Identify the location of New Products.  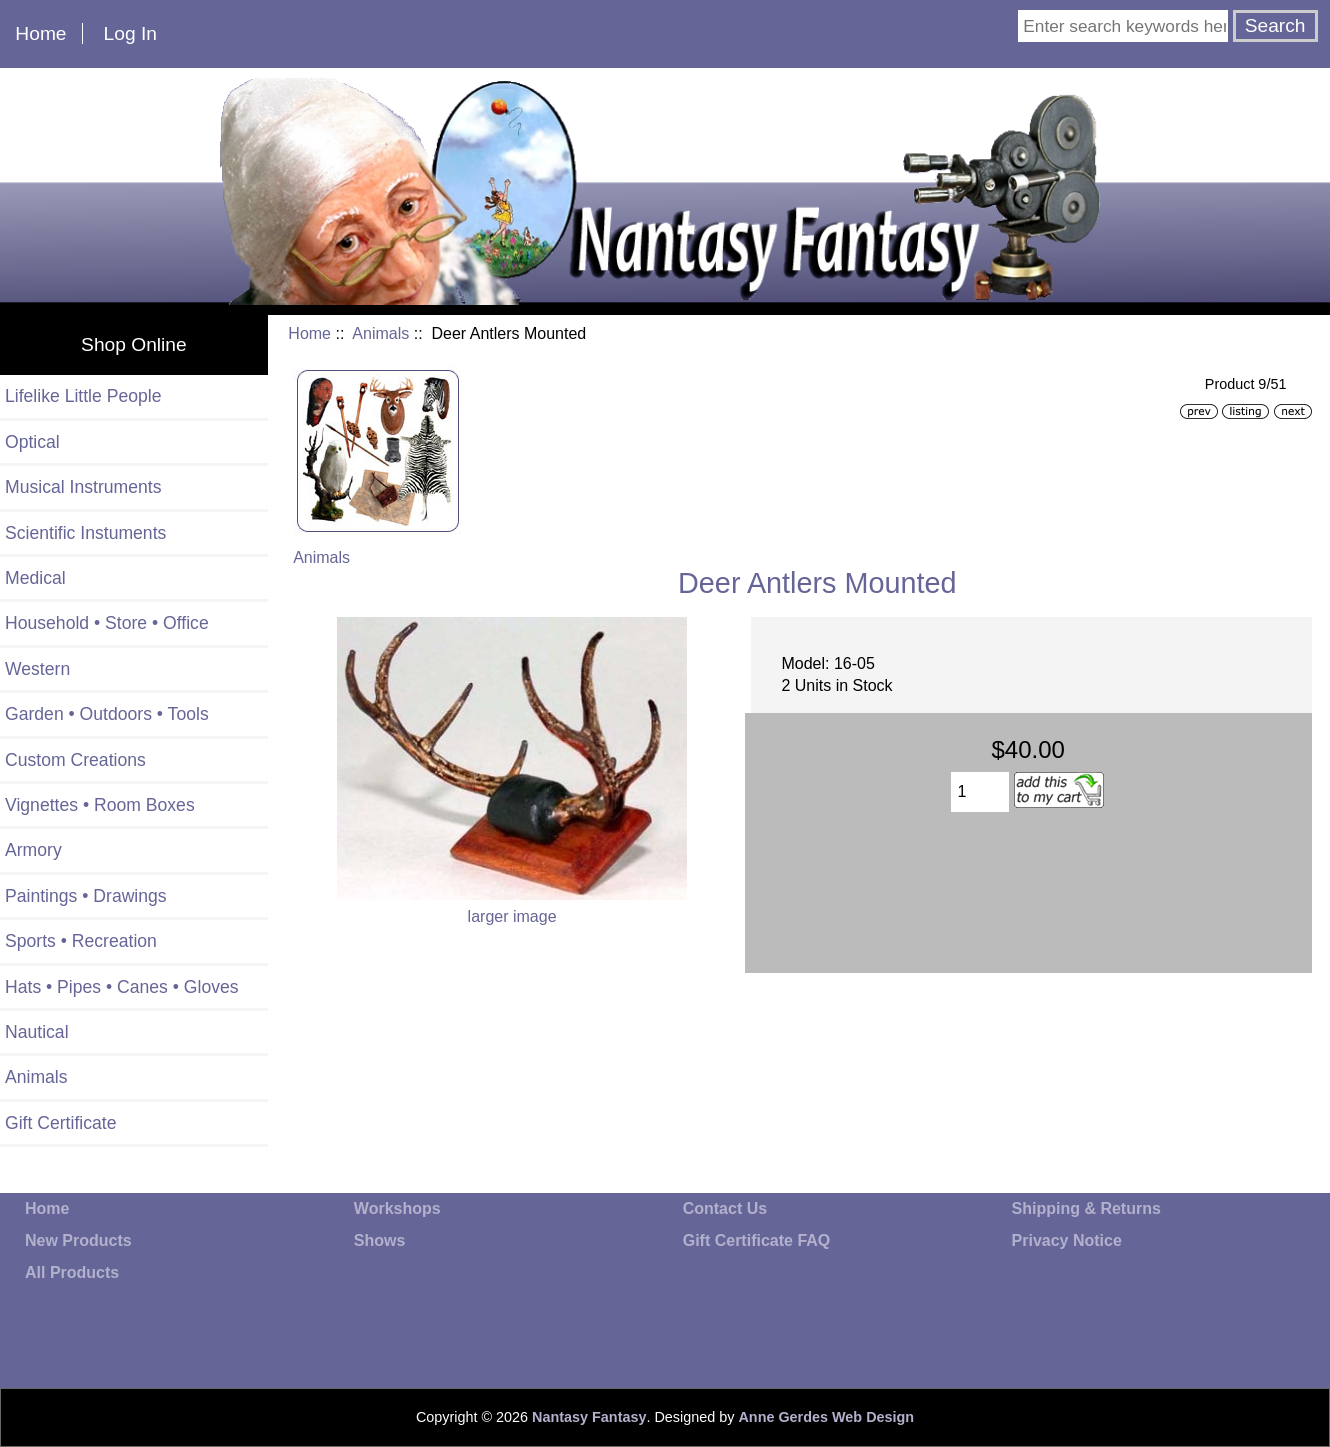
(78, 1240).